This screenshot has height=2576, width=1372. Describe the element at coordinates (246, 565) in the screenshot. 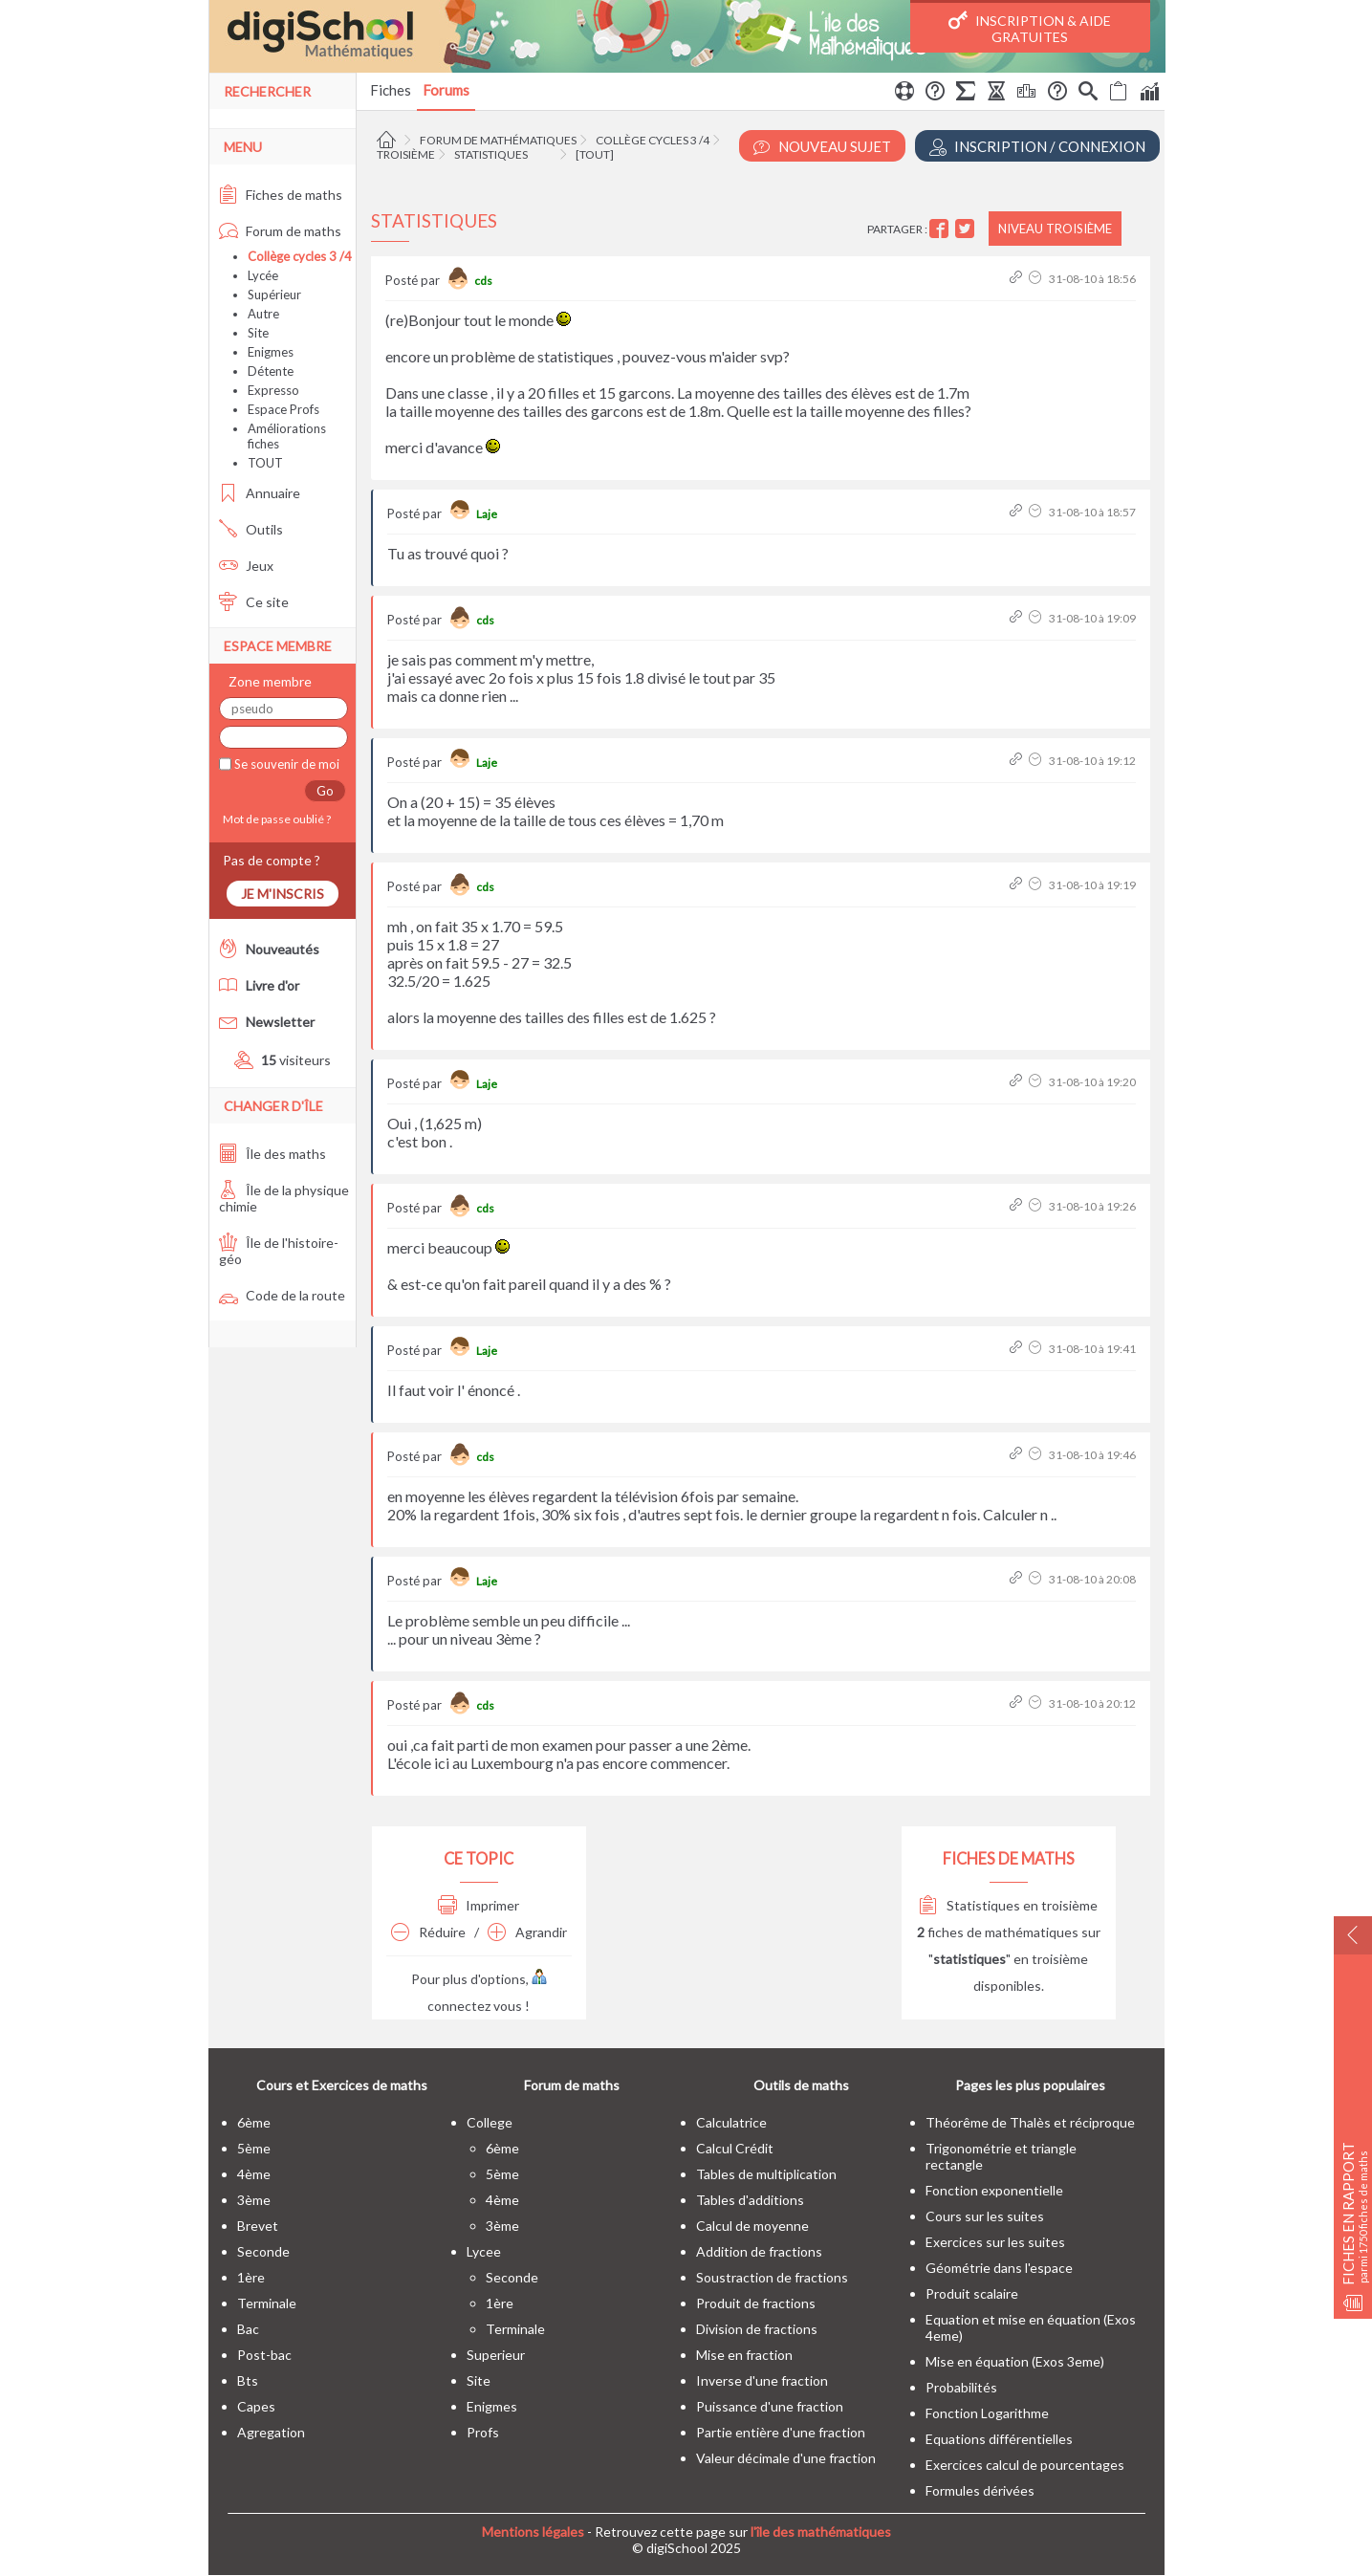

I see `Jeux` at that location.